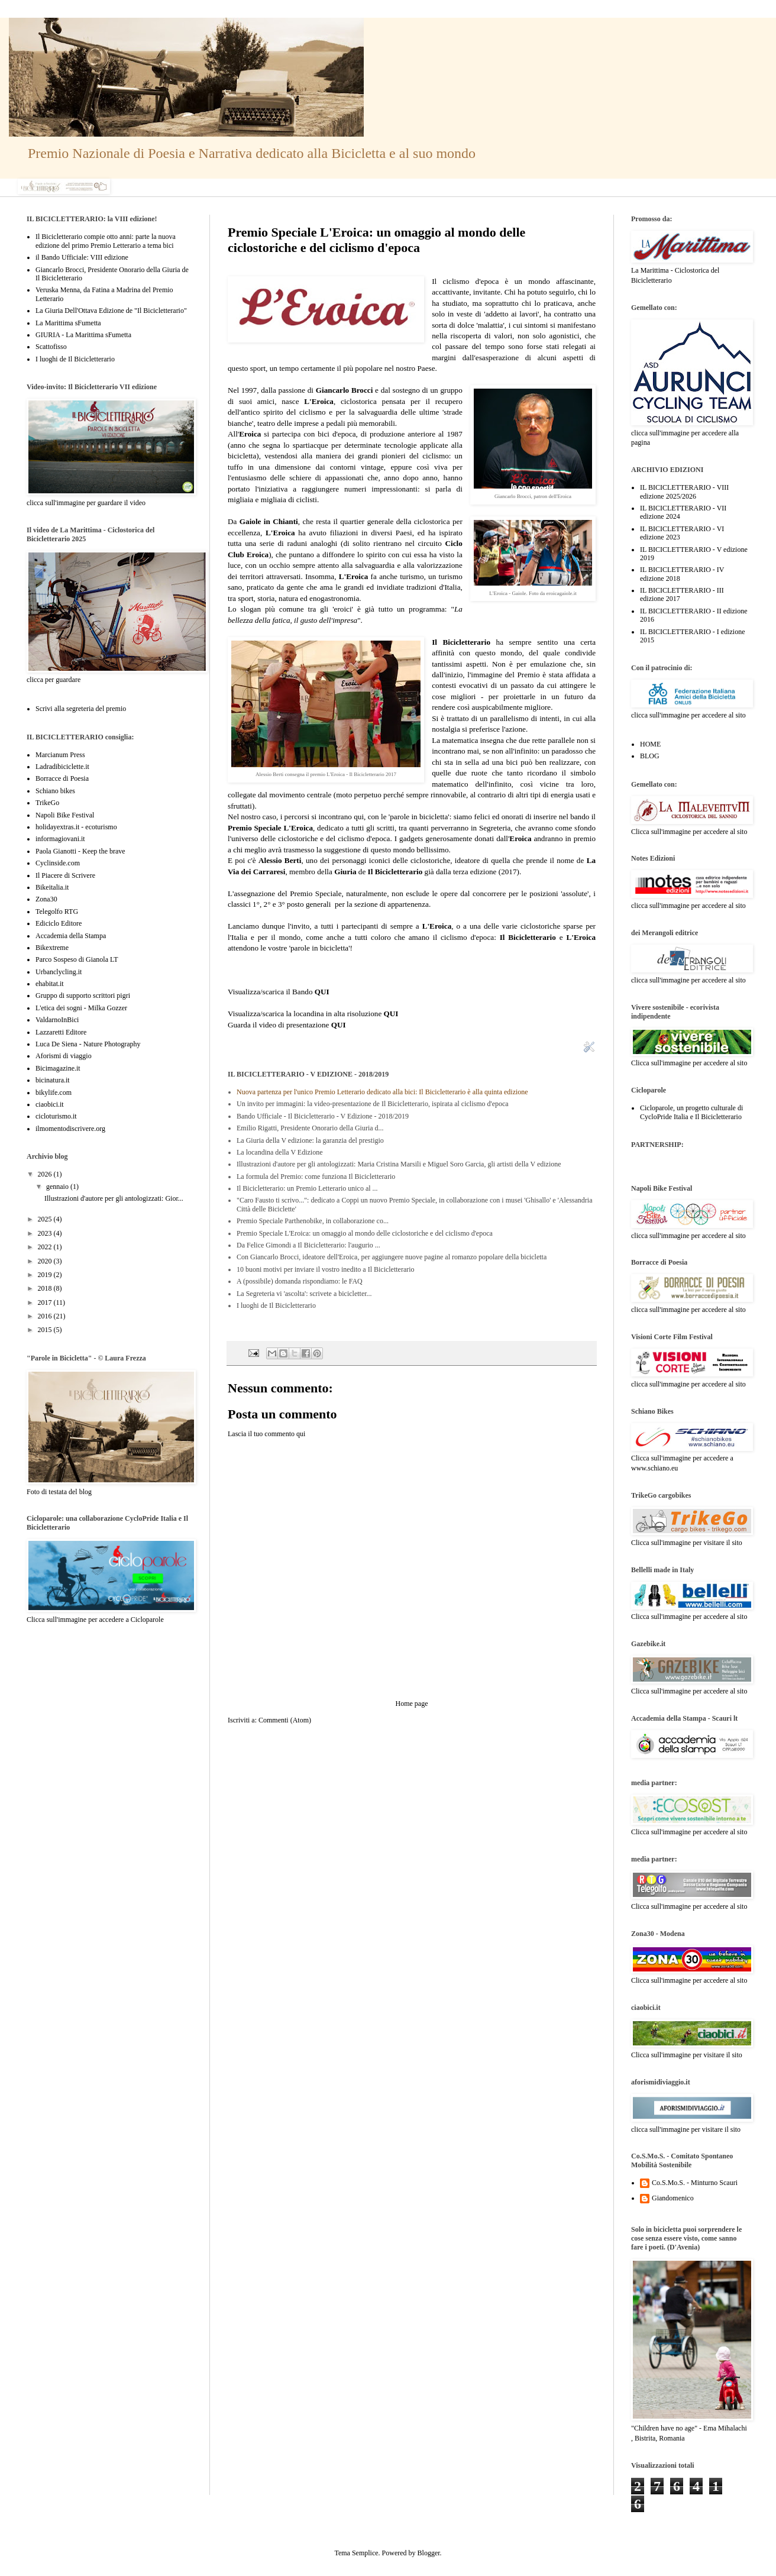 Image resolution: width=776 pixels, height=2576 pixels. Describe the element at coordinates (57, 1020) in the screenshot. I see `ValdarnoInBici` at that location.